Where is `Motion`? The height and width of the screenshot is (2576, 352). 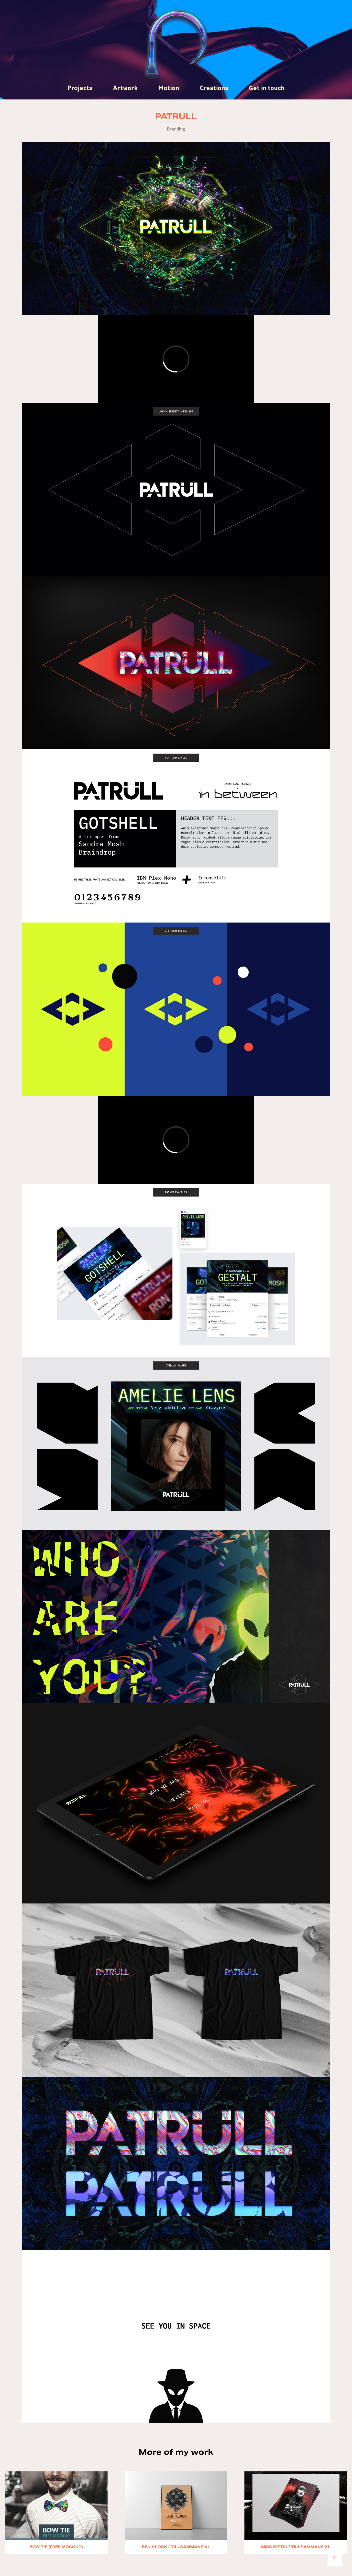 Motion is located at coordinates (168, 88).